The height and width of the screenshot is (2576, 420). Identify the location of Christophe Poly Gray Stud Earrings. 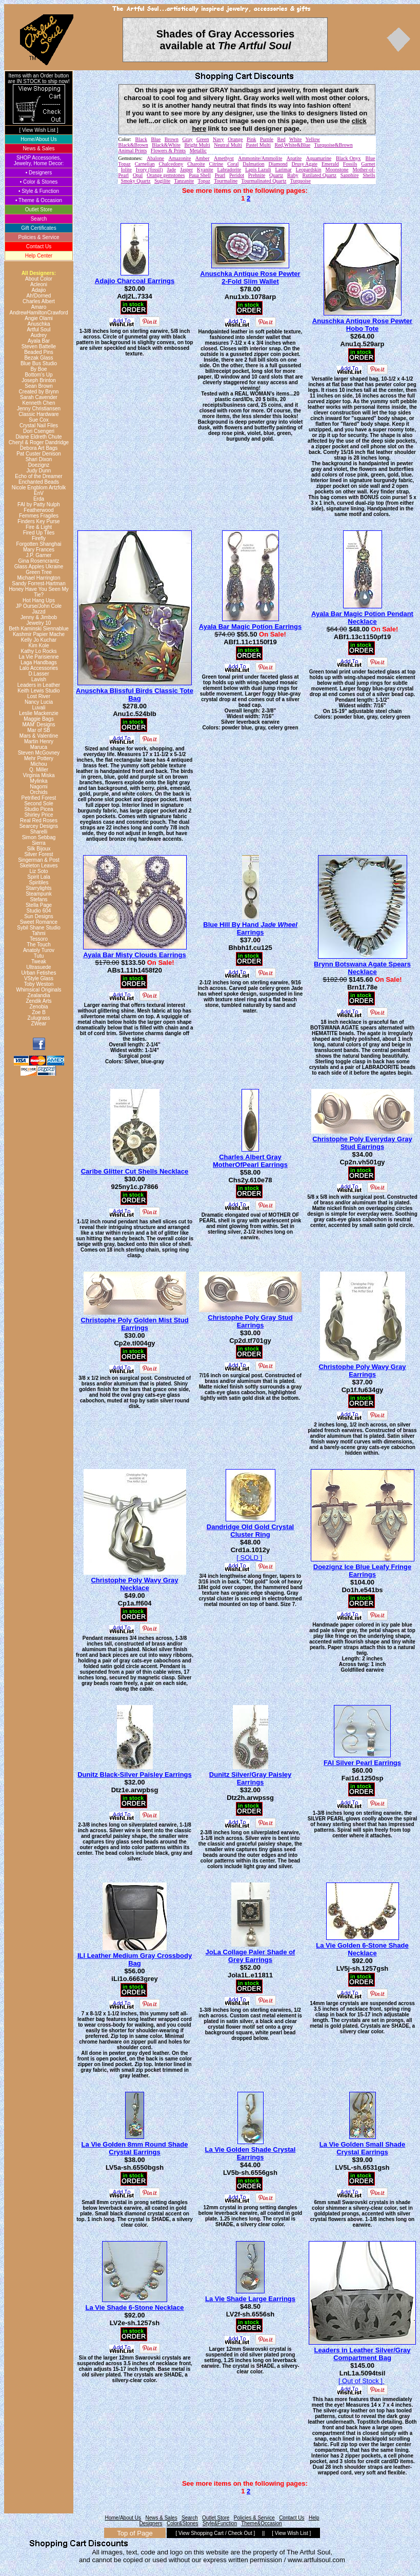
(250, 1321).